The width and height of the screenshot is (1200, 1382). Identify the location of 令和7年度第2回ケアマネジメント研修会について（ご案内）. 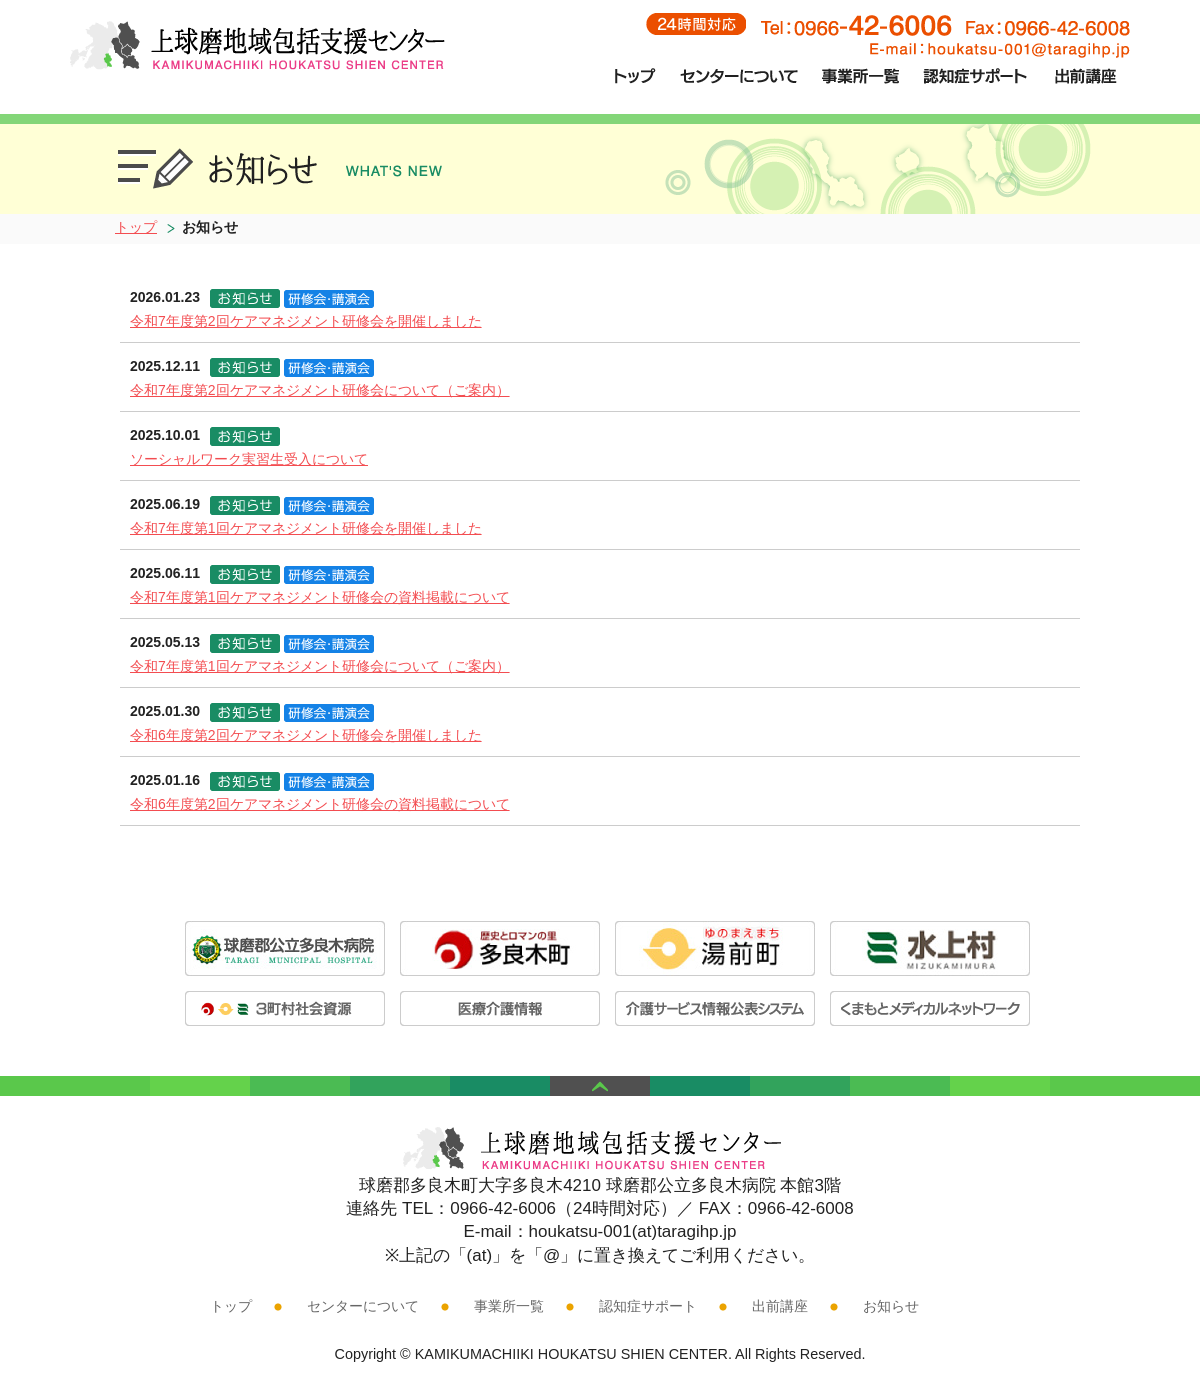
(320, 390).